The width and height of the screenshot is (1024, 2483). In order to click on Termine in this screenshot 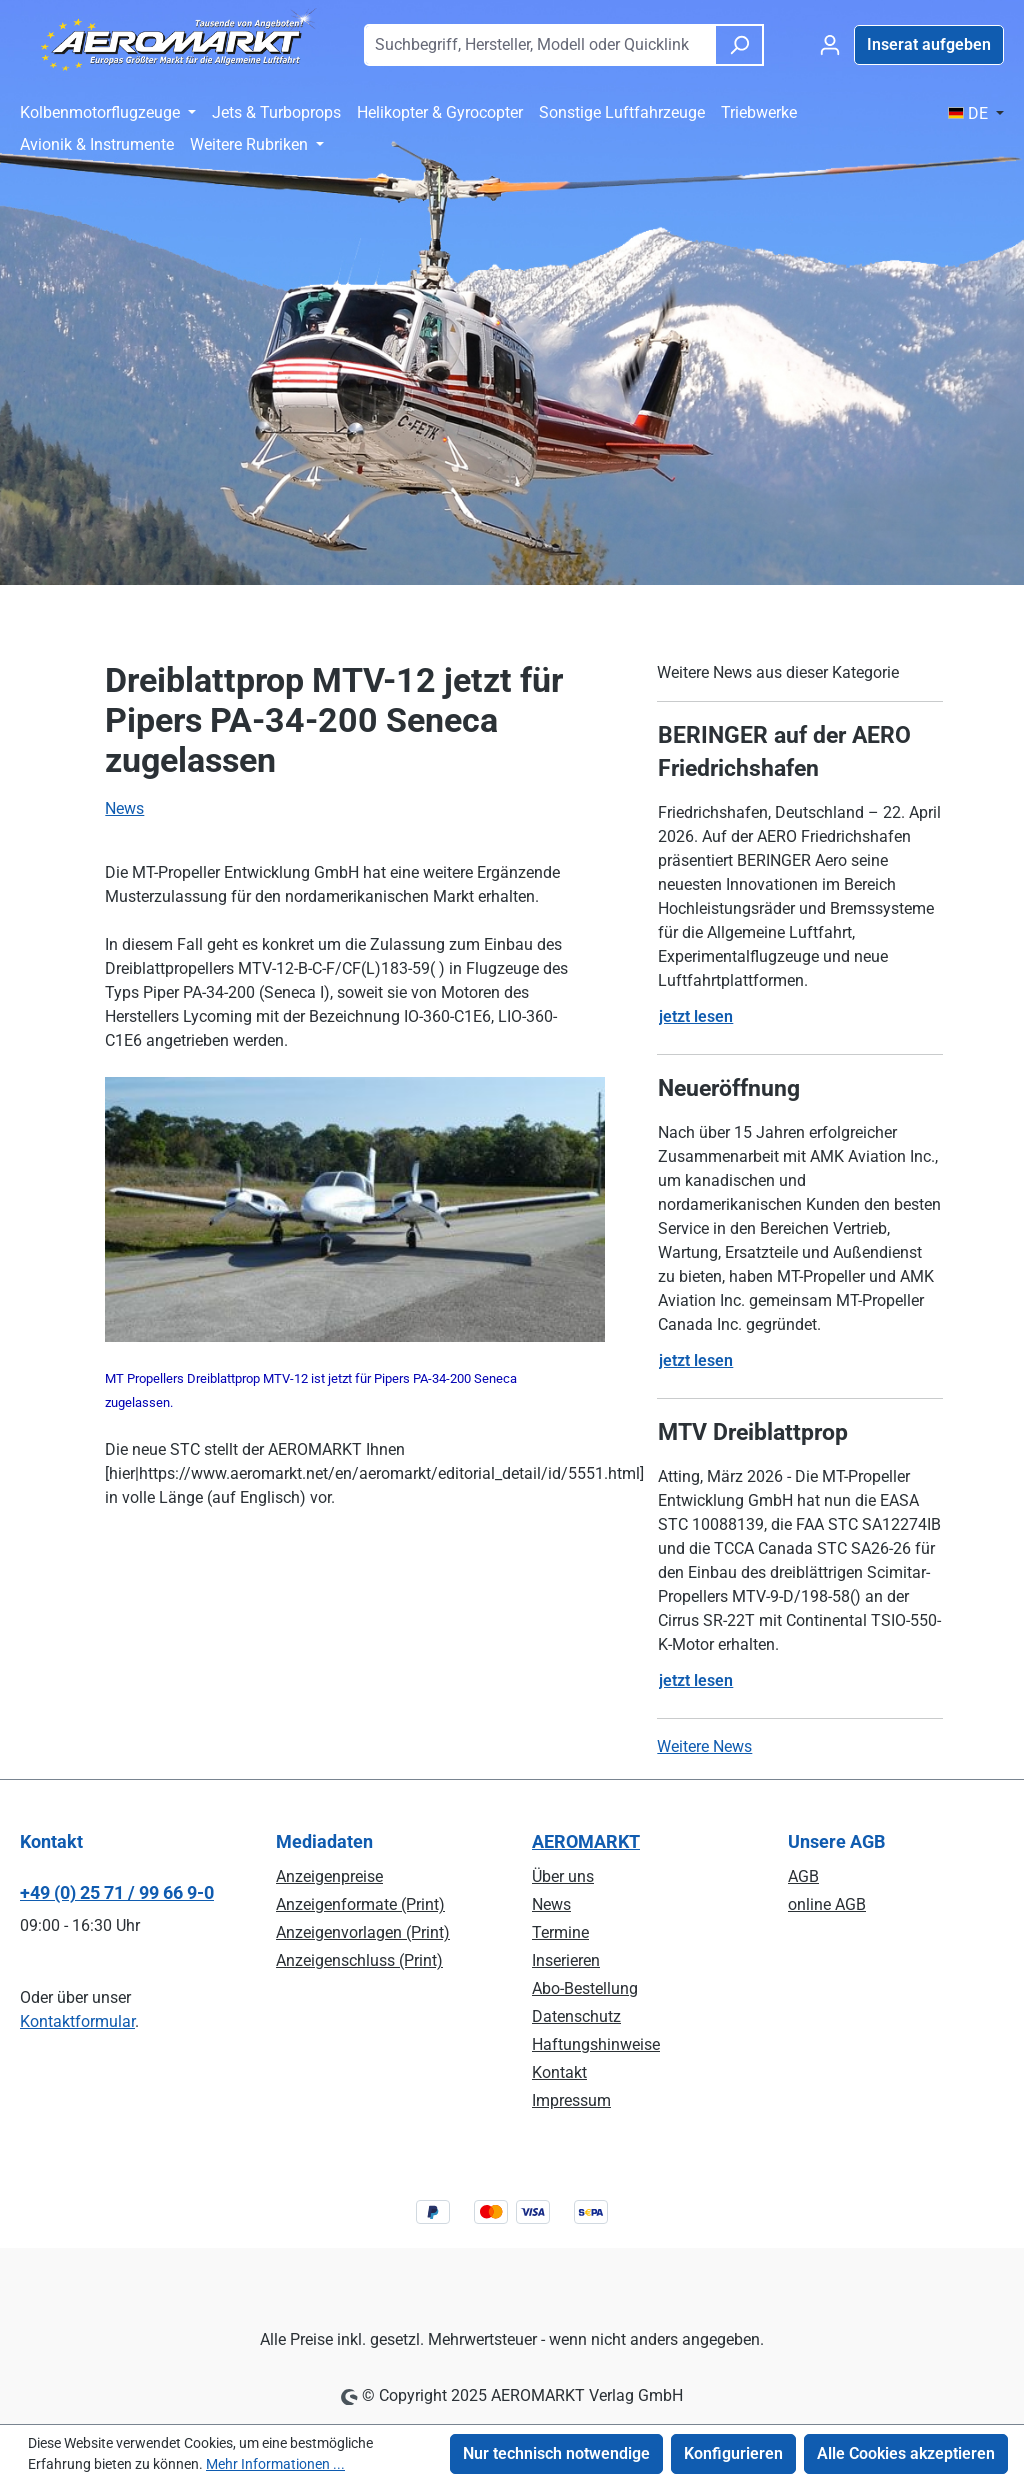, I will do `click(560, 1932)`.